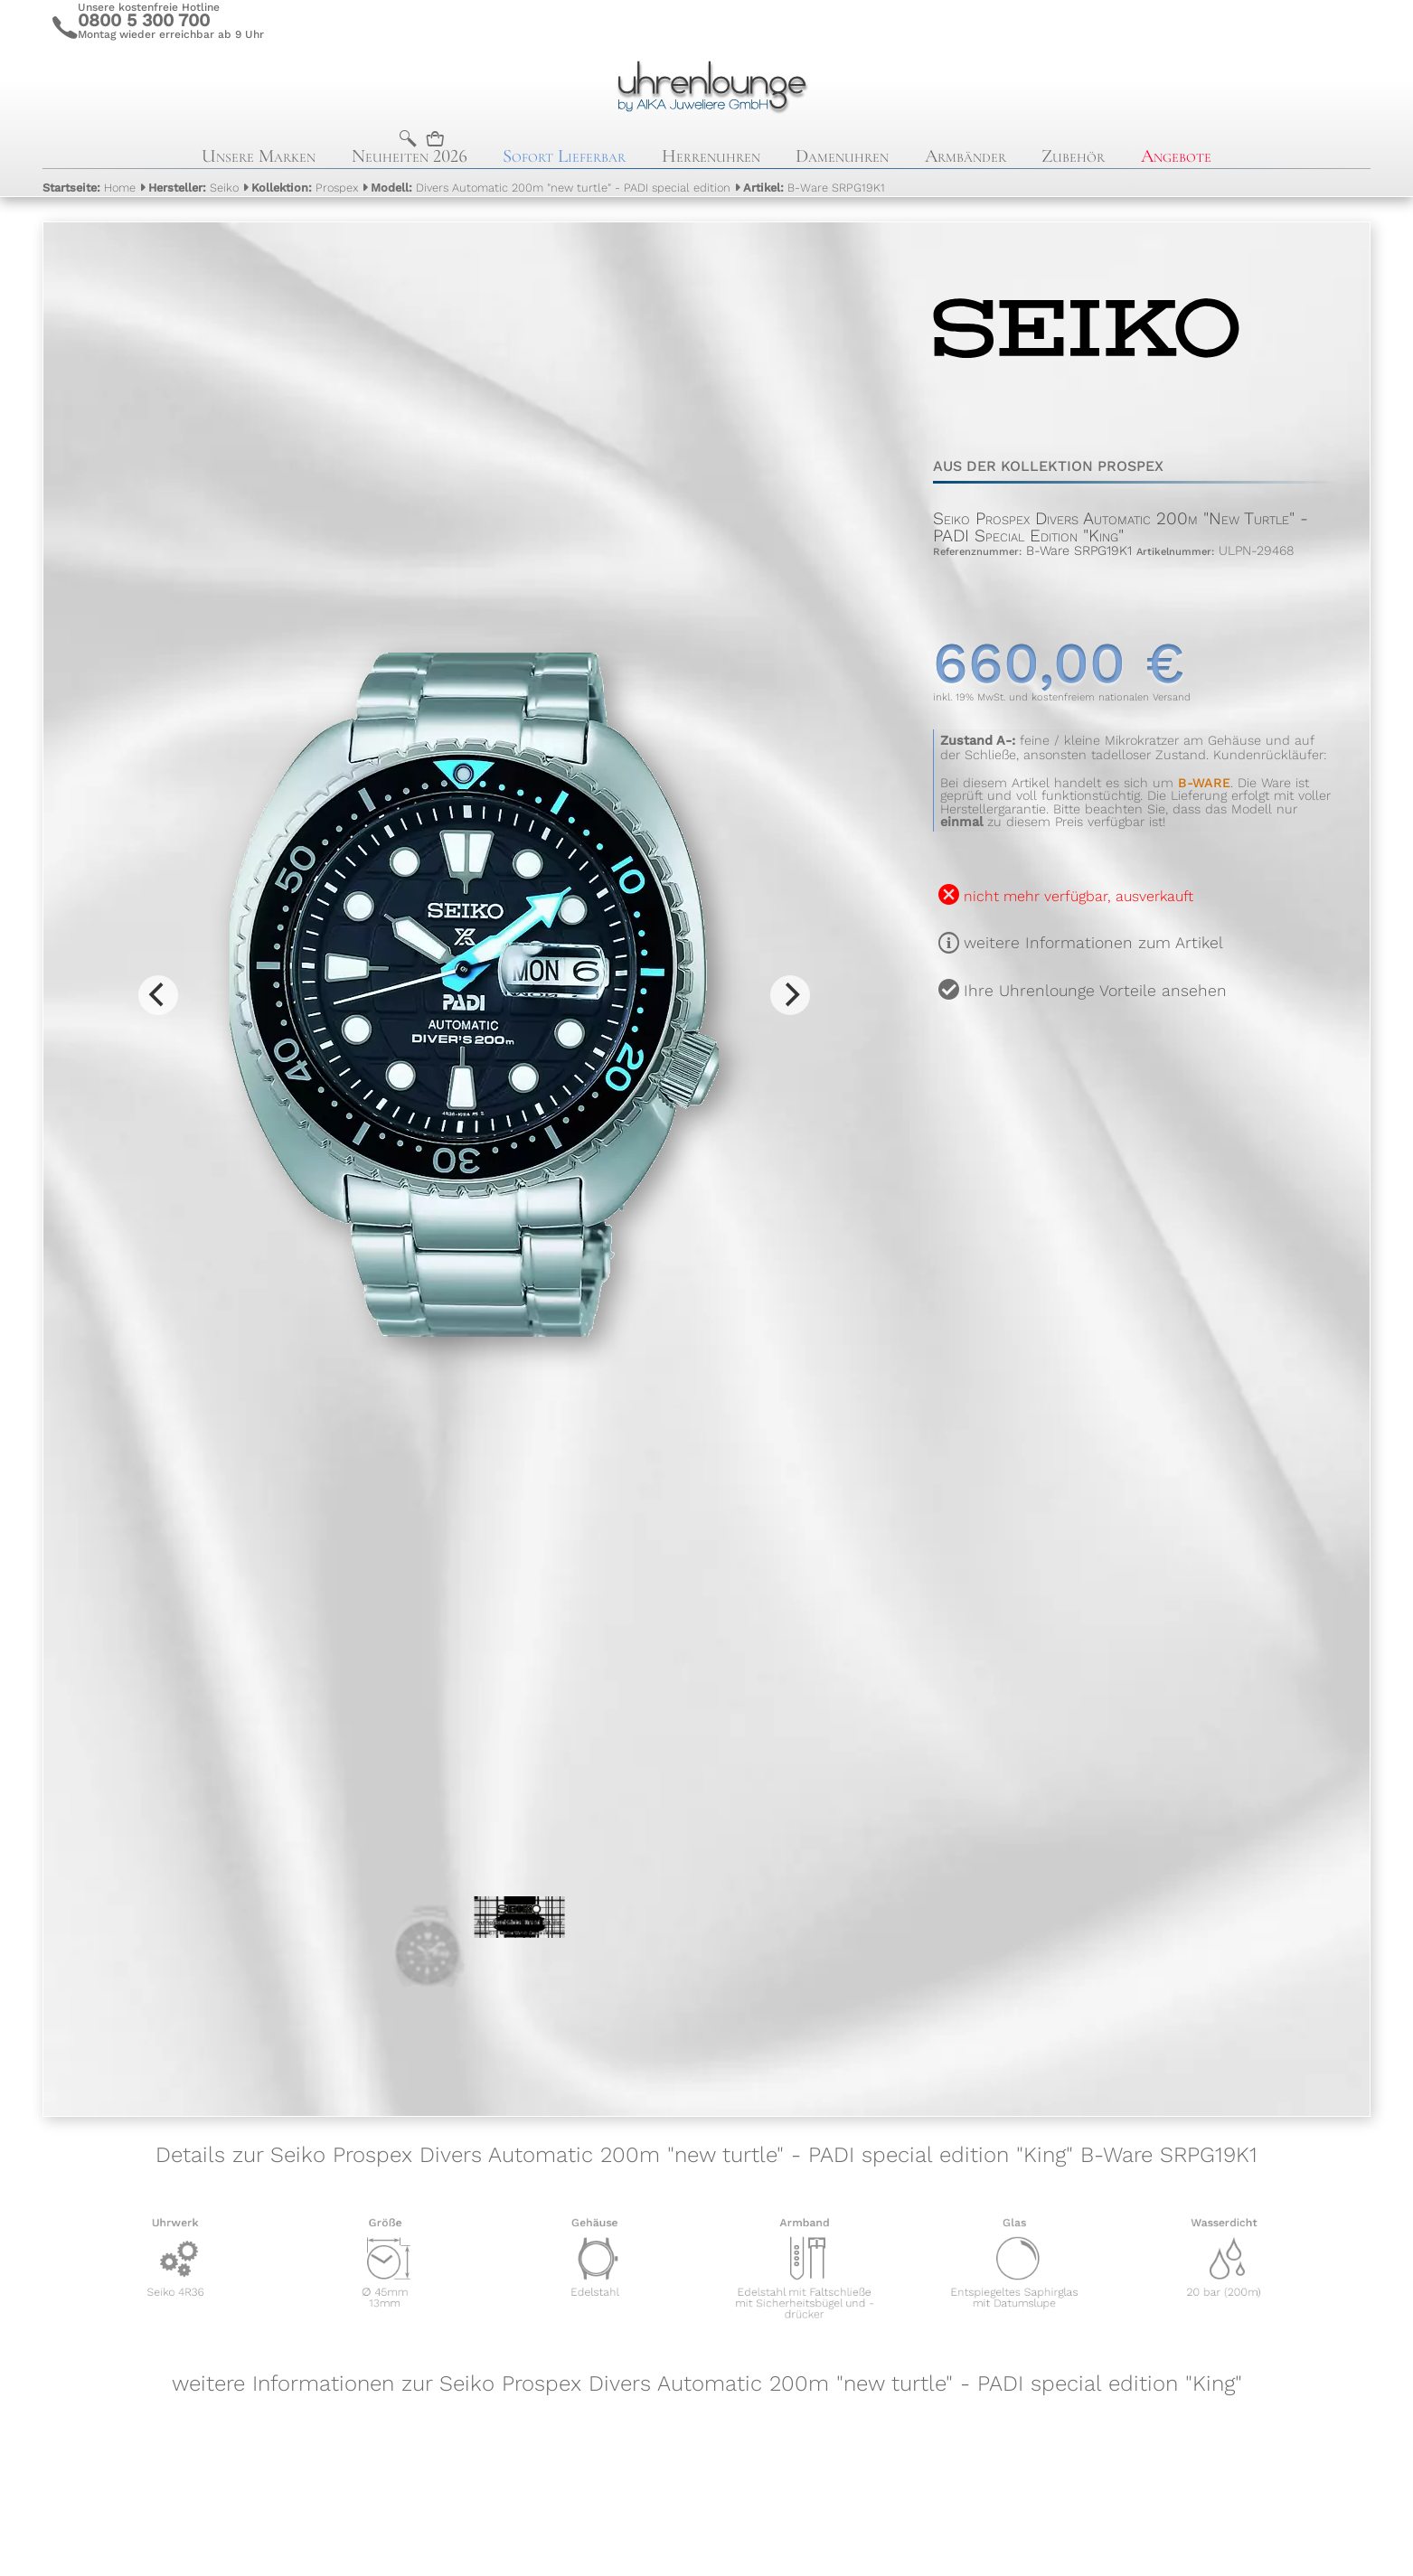 The height and width of the screenshot is (2576, 1413). I want to click on nicht mehr verfügbar, ausverkauft, so click(1078, 896).